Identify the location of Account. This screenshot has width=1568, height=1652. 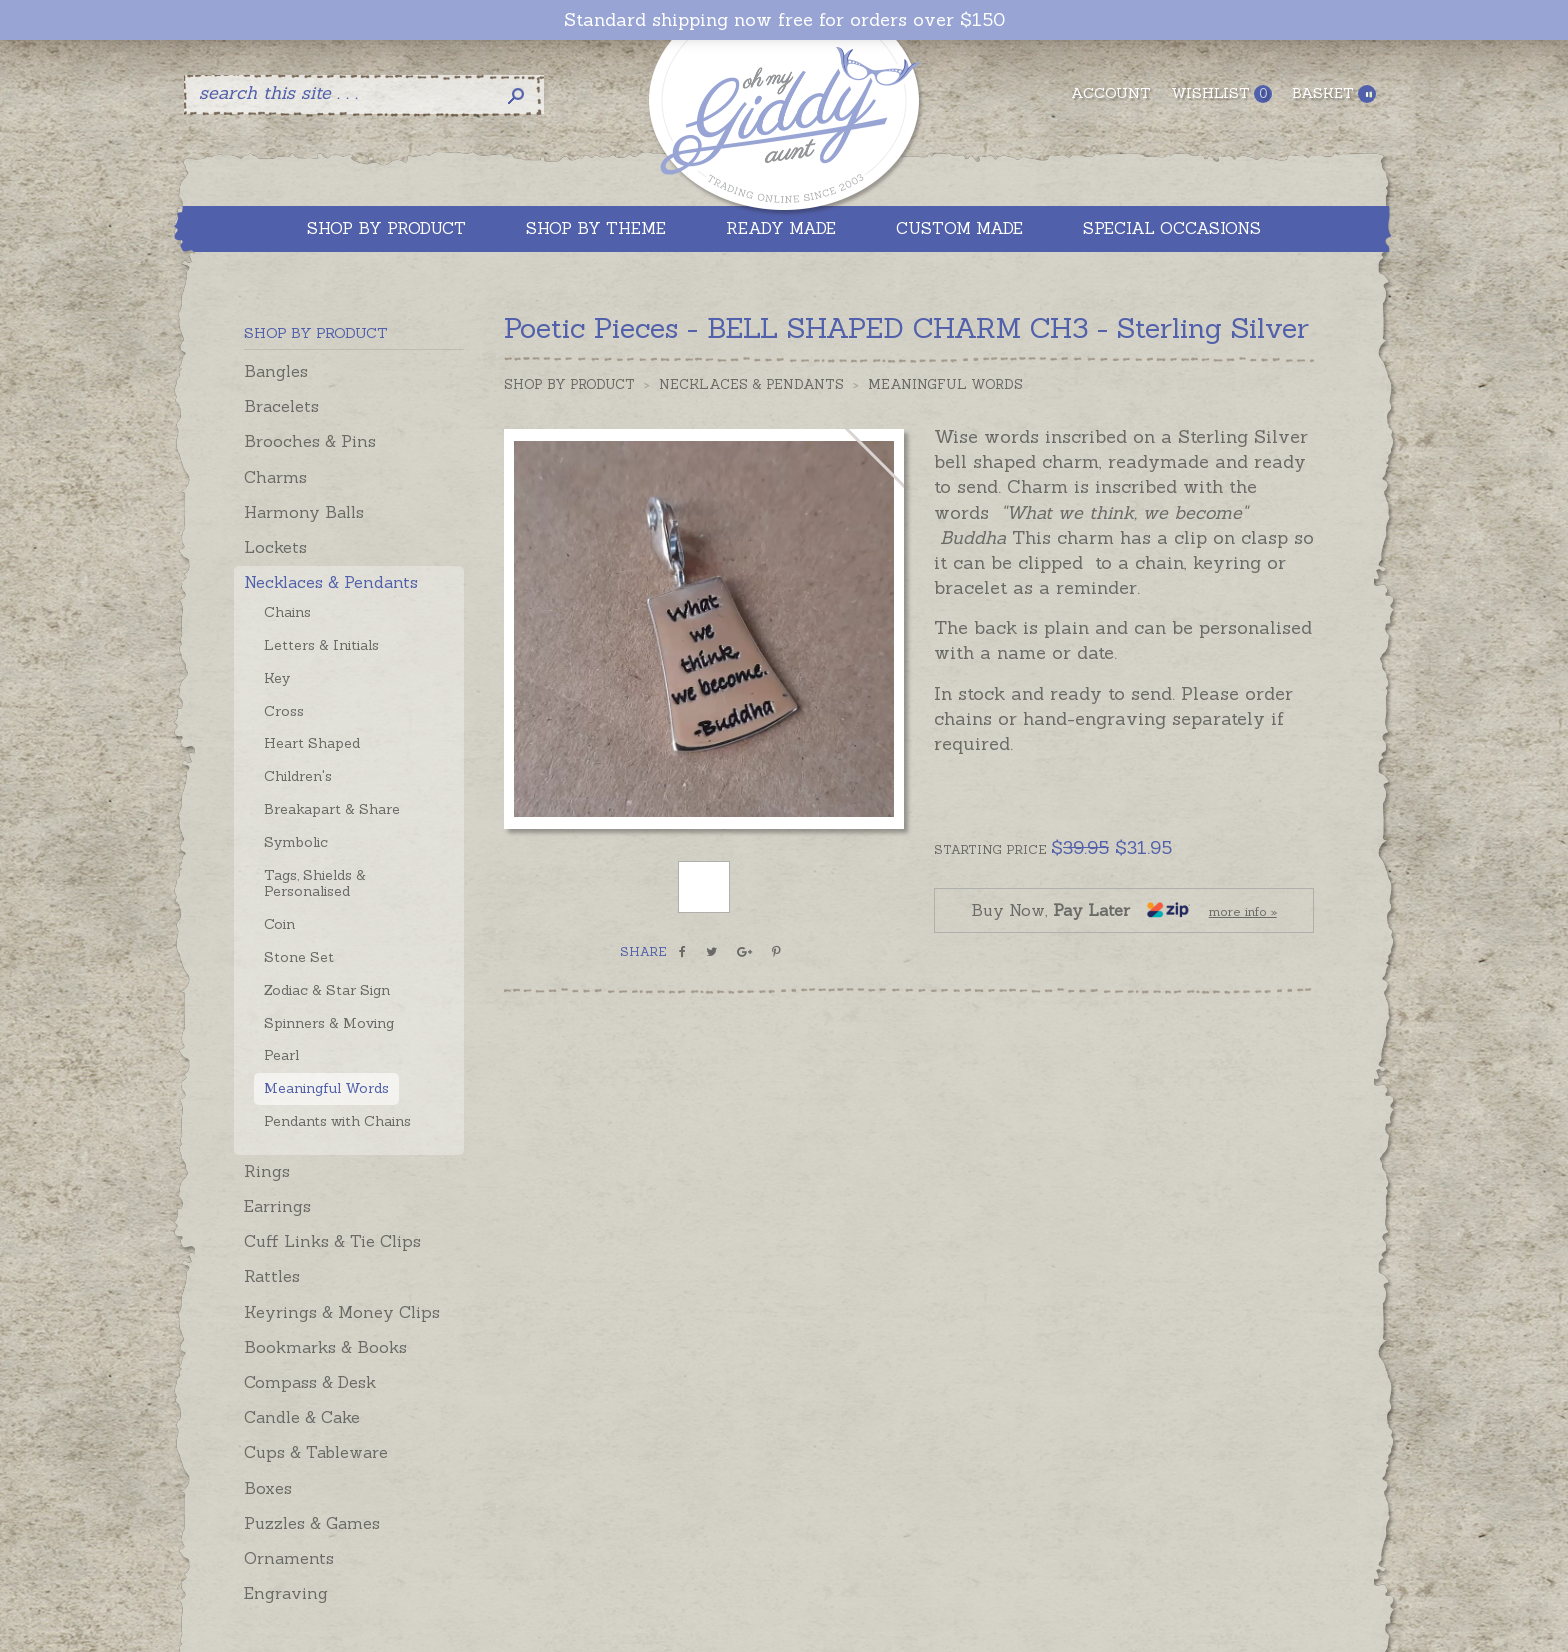
(1111, 93).